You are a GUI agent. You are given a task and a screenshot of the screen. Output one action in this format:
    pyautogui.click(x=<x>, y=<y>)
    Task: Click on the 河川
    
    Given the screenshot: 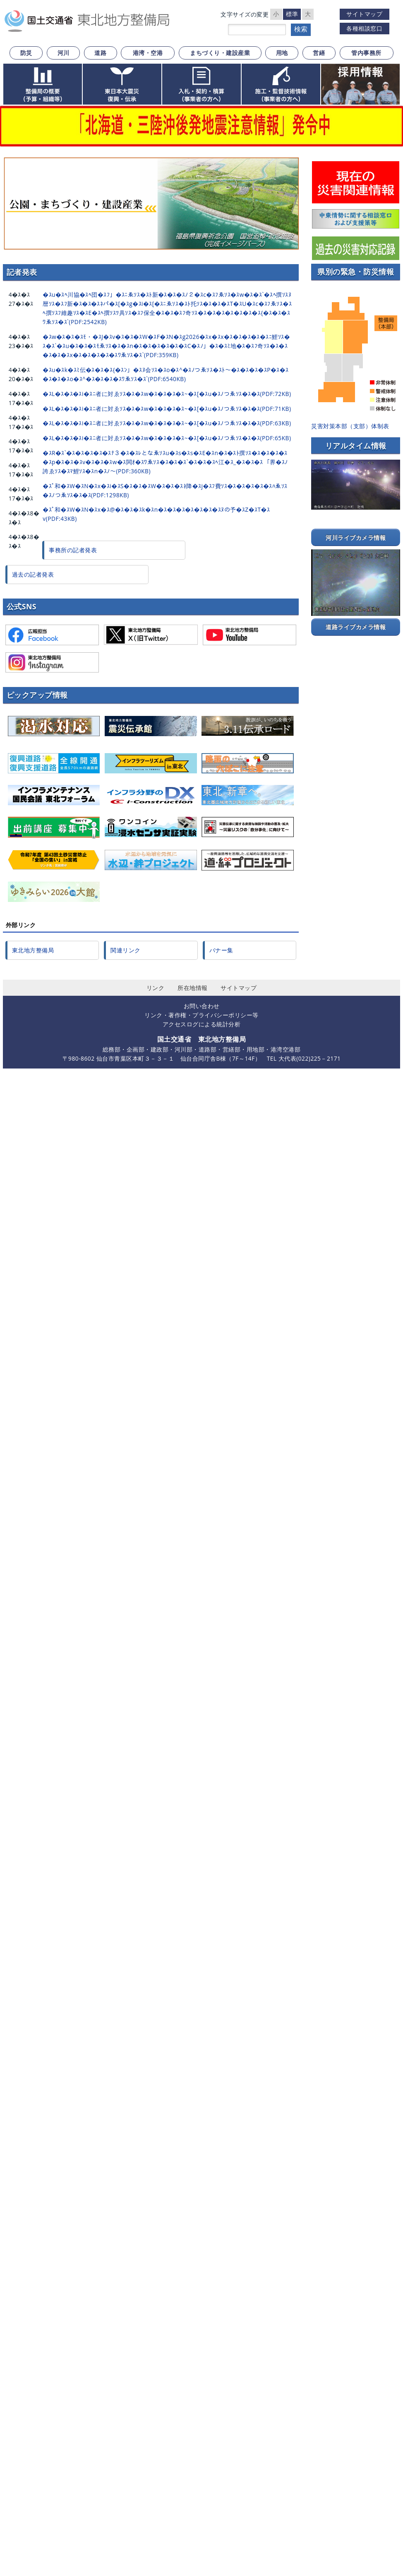 What is the action you would take?
    pyautogui.click(x=64, y=53)
    